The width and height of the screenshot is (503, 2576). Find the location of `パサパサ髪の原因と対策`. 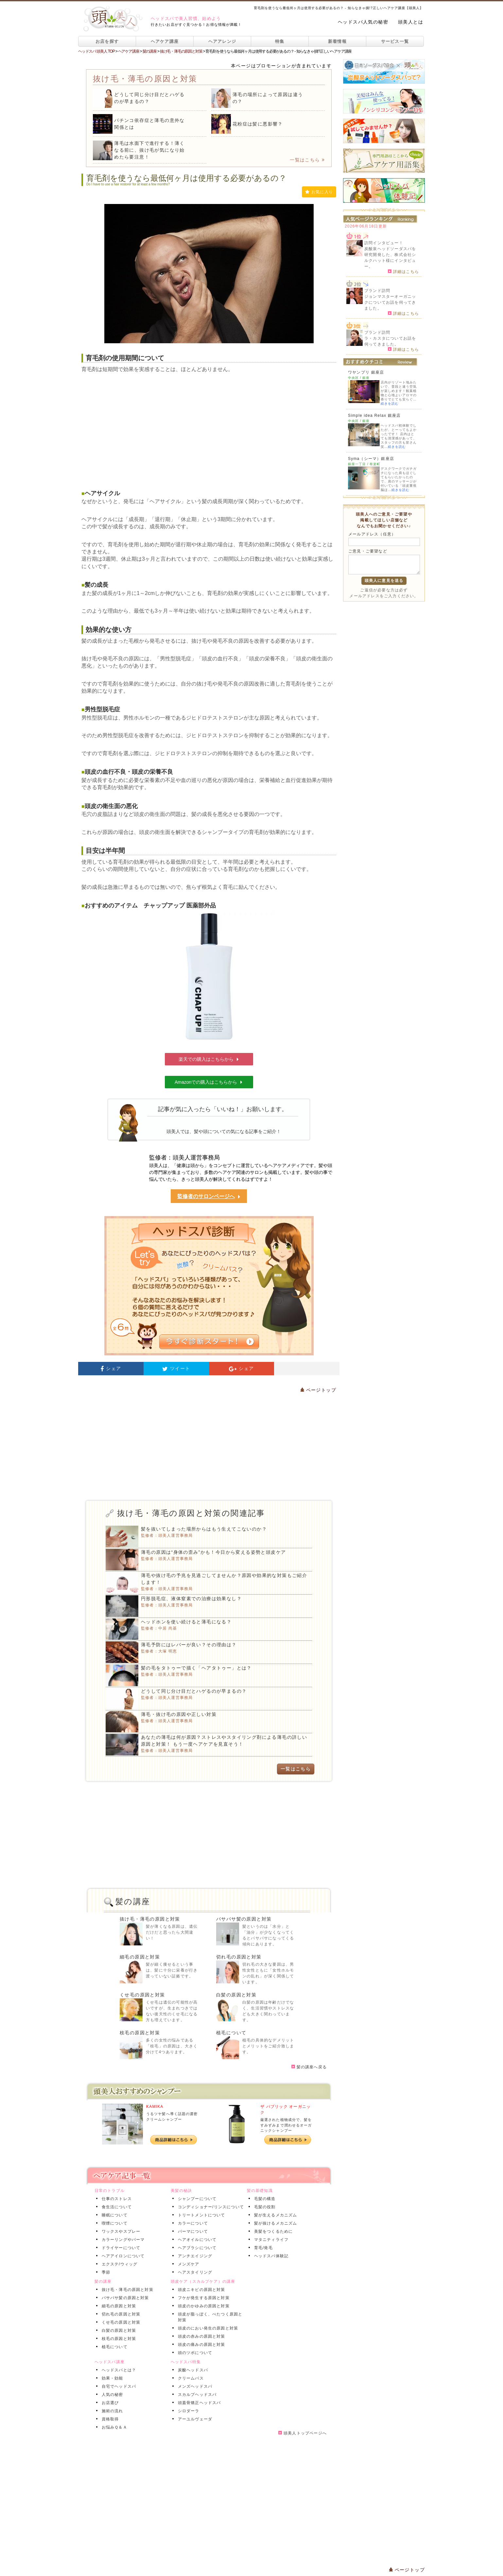

パサパサ髪の原因と対策 is located at coordinates (243, 1919).